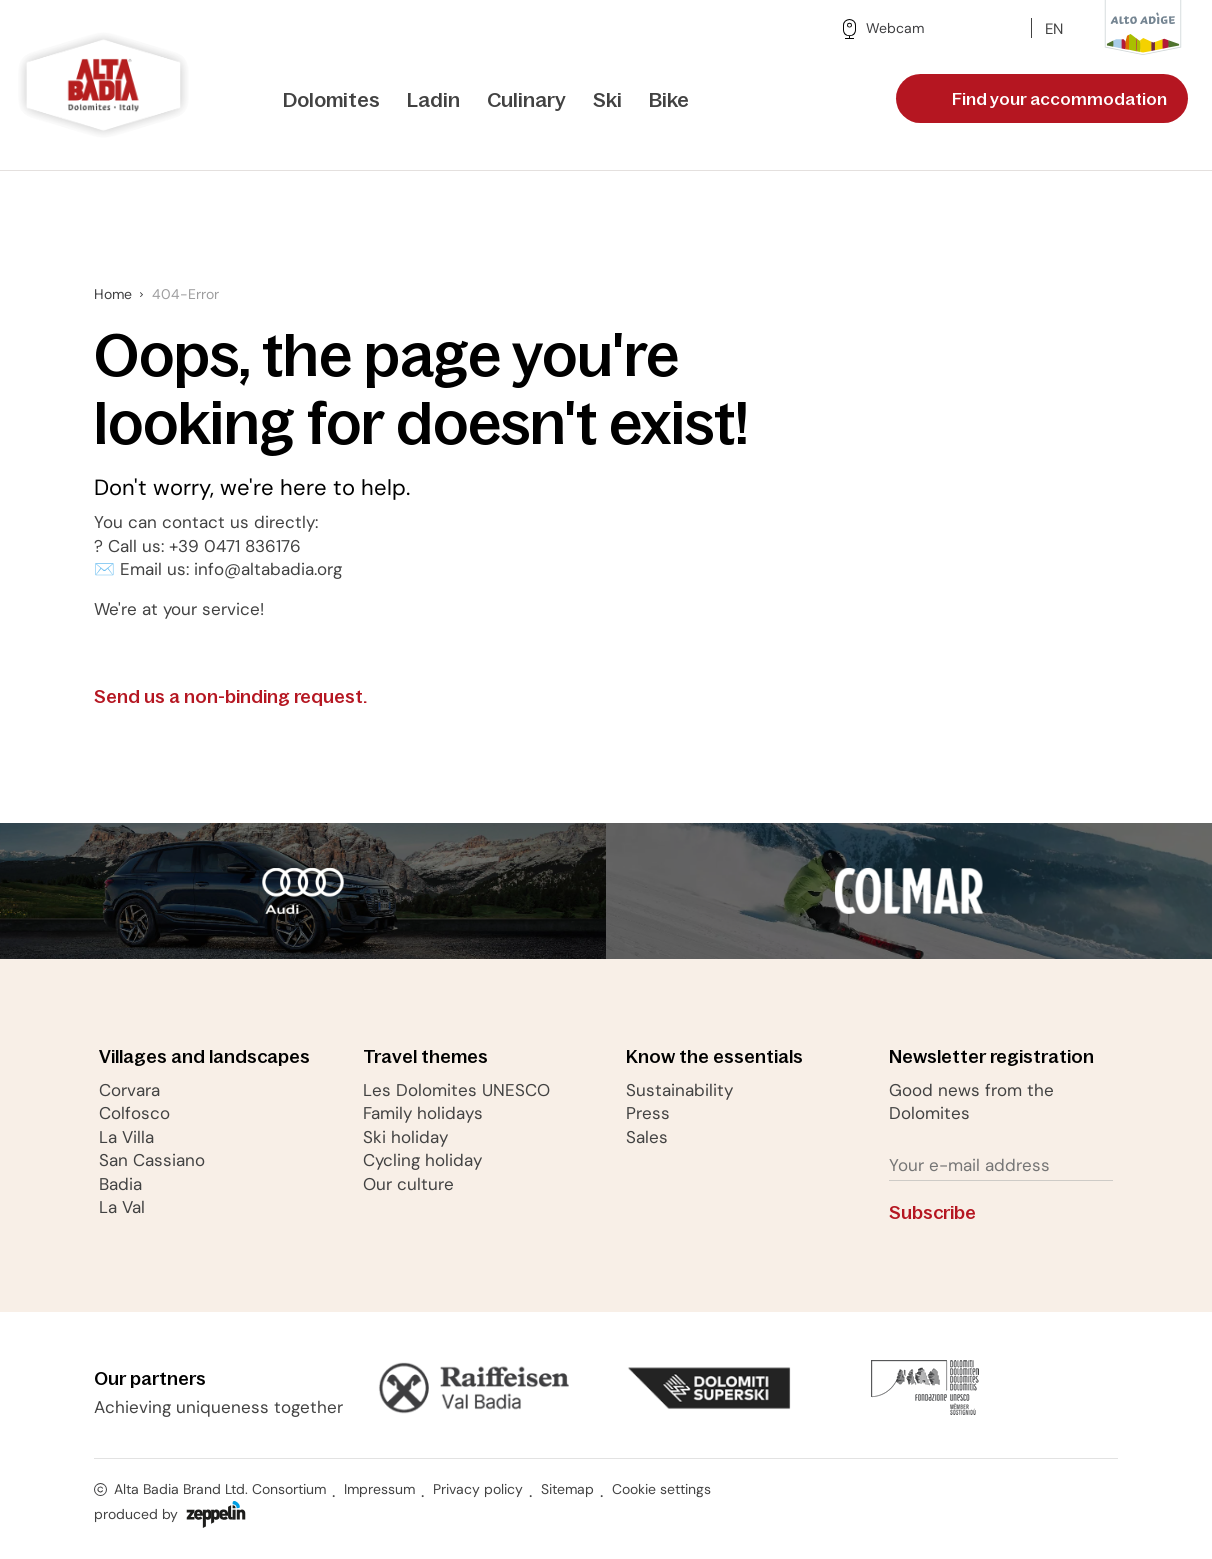 The width and height of the screenshot is (1212, 1559). I want to click on Send us a non-binding request., so click(247, 698).